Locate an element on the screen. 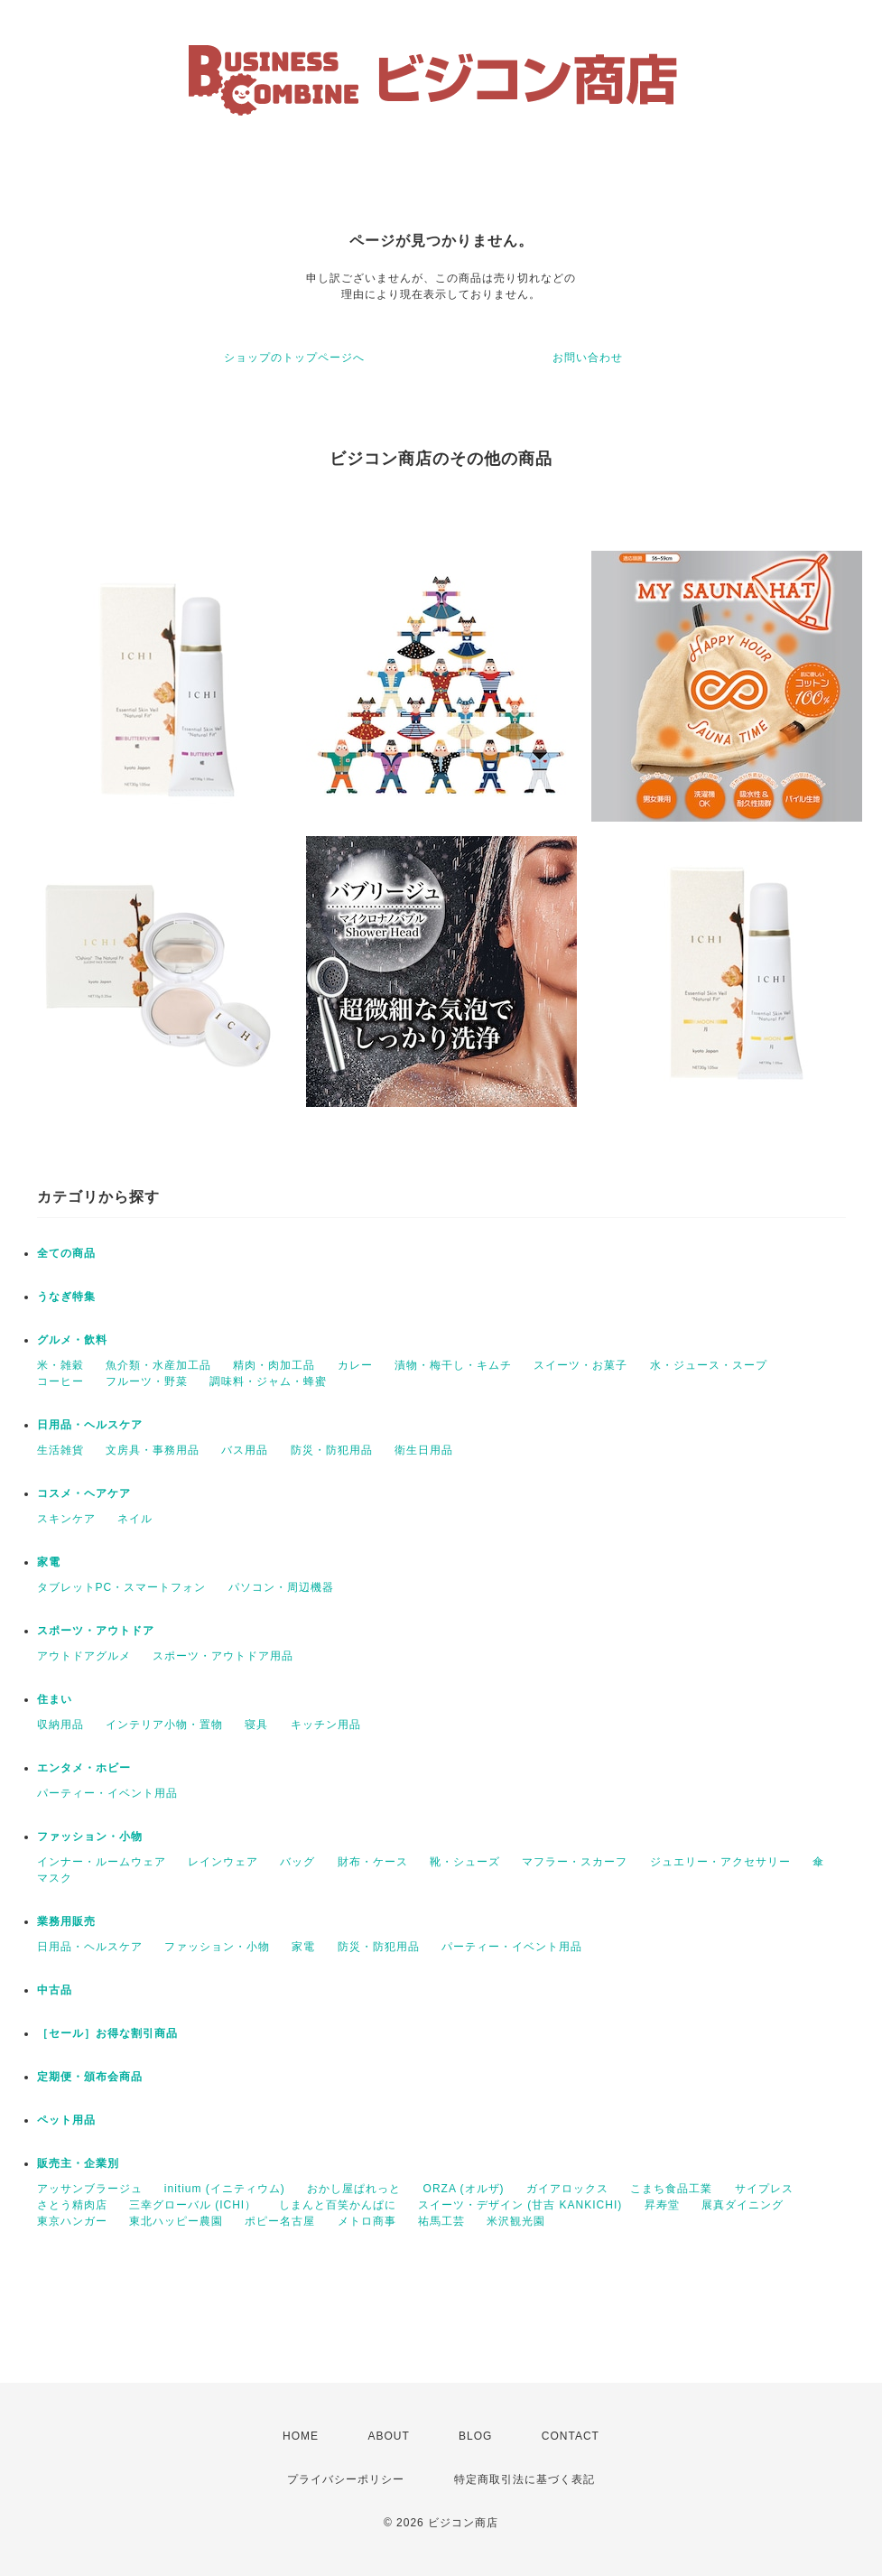 The width and height of the screenshot is (882, 2576). 財布・ケース is located at coordinates (373, 1861).